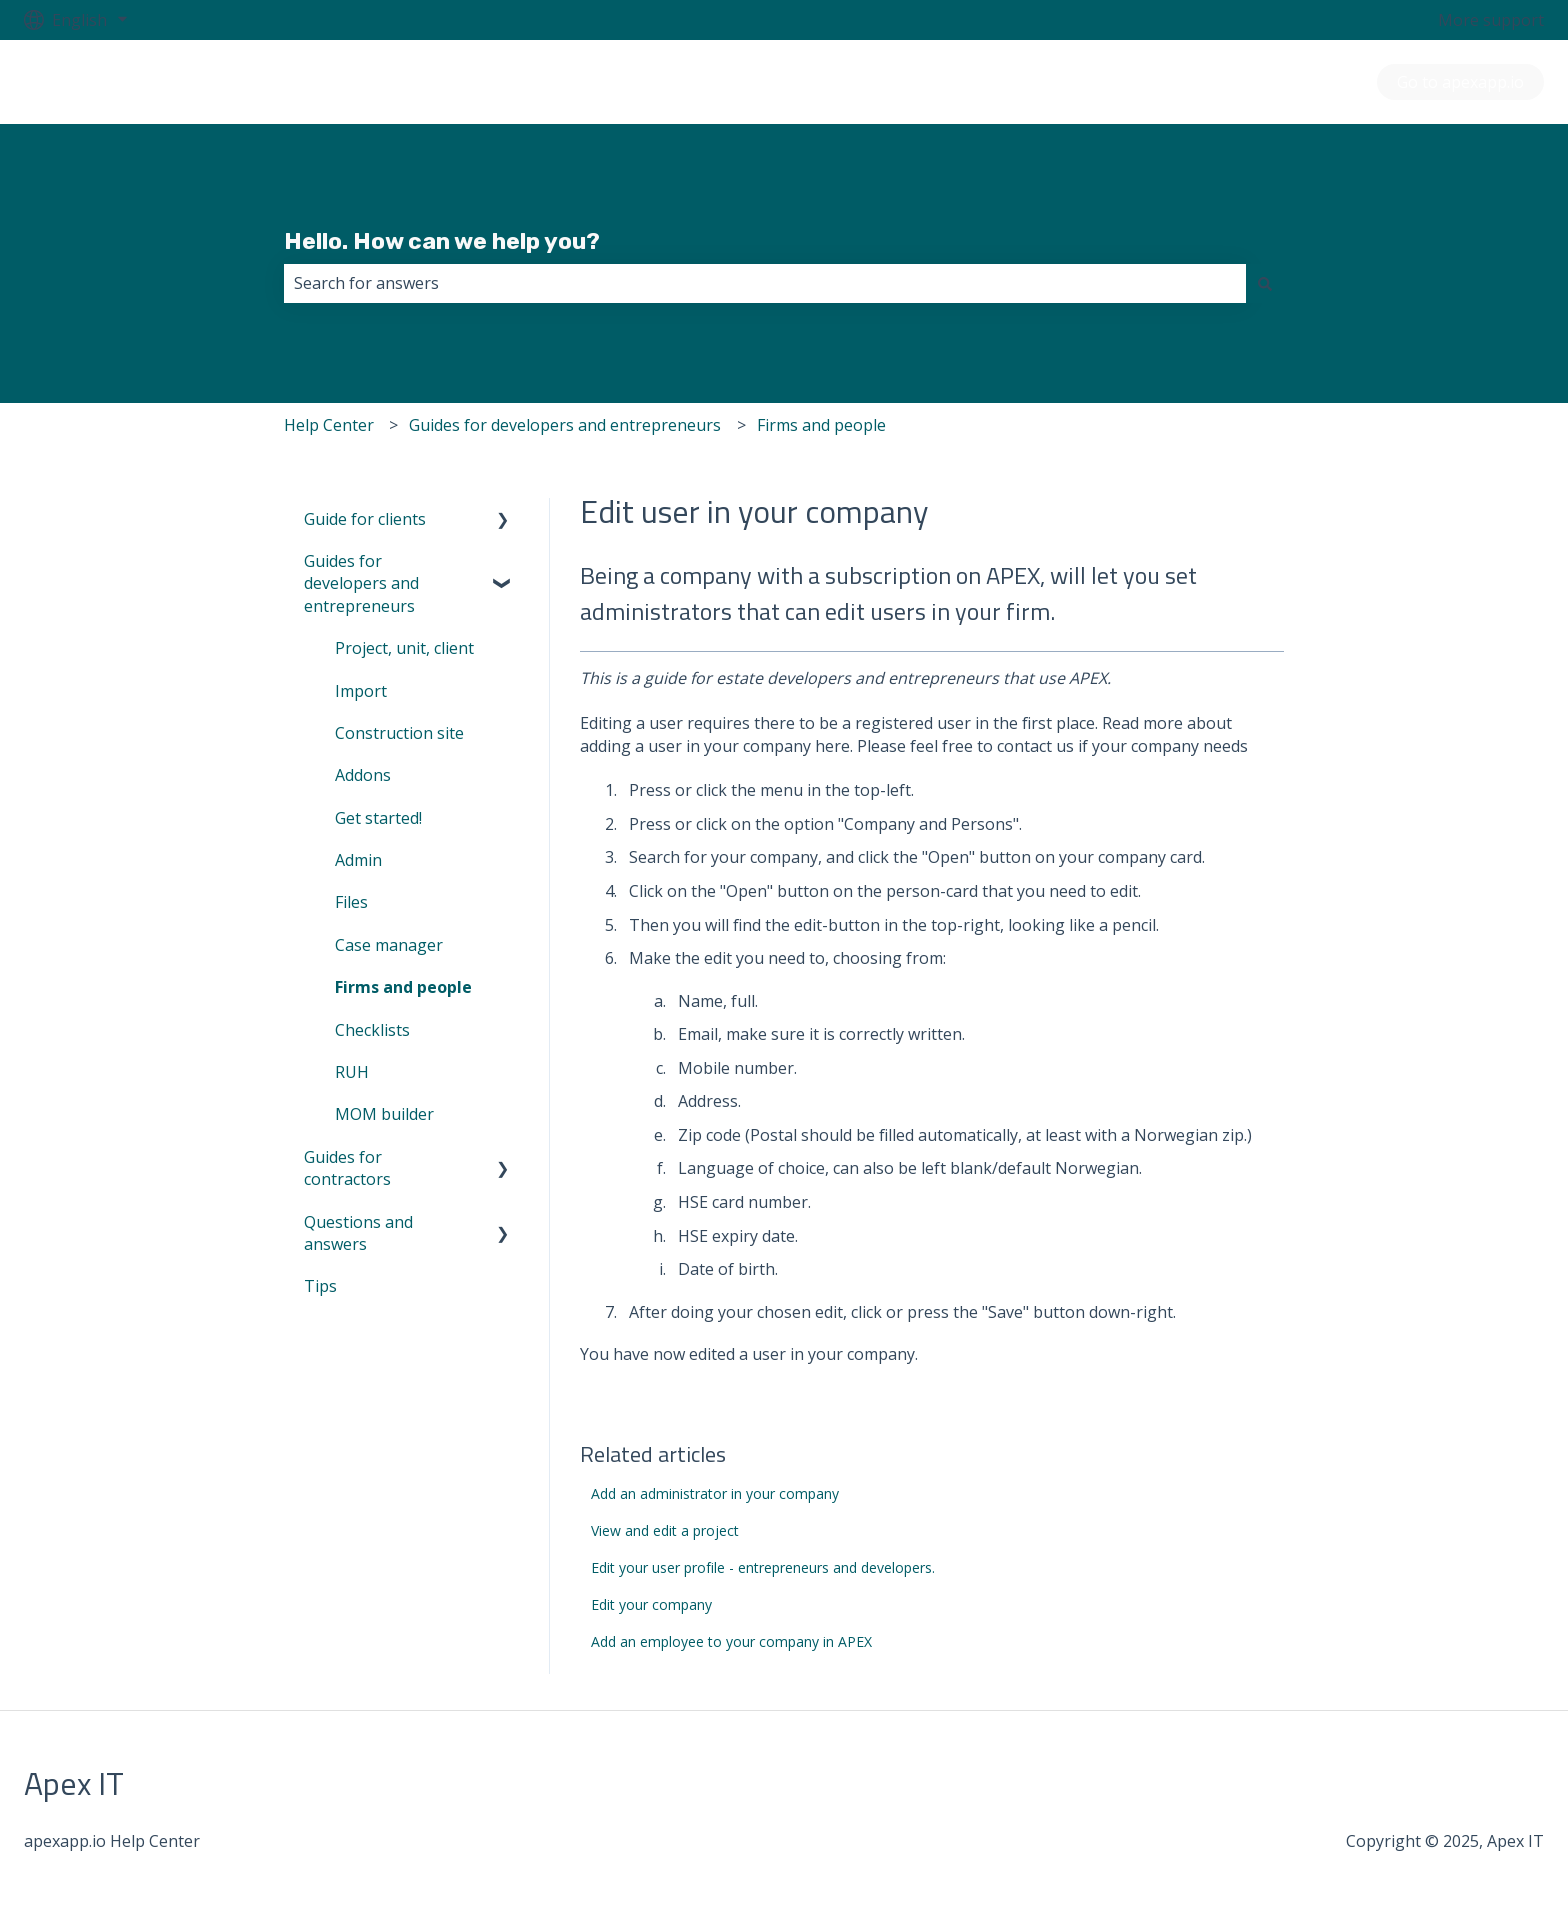 This screenshot has width=1568, height=1922. I want to click on [combobox], so click(765, 283).